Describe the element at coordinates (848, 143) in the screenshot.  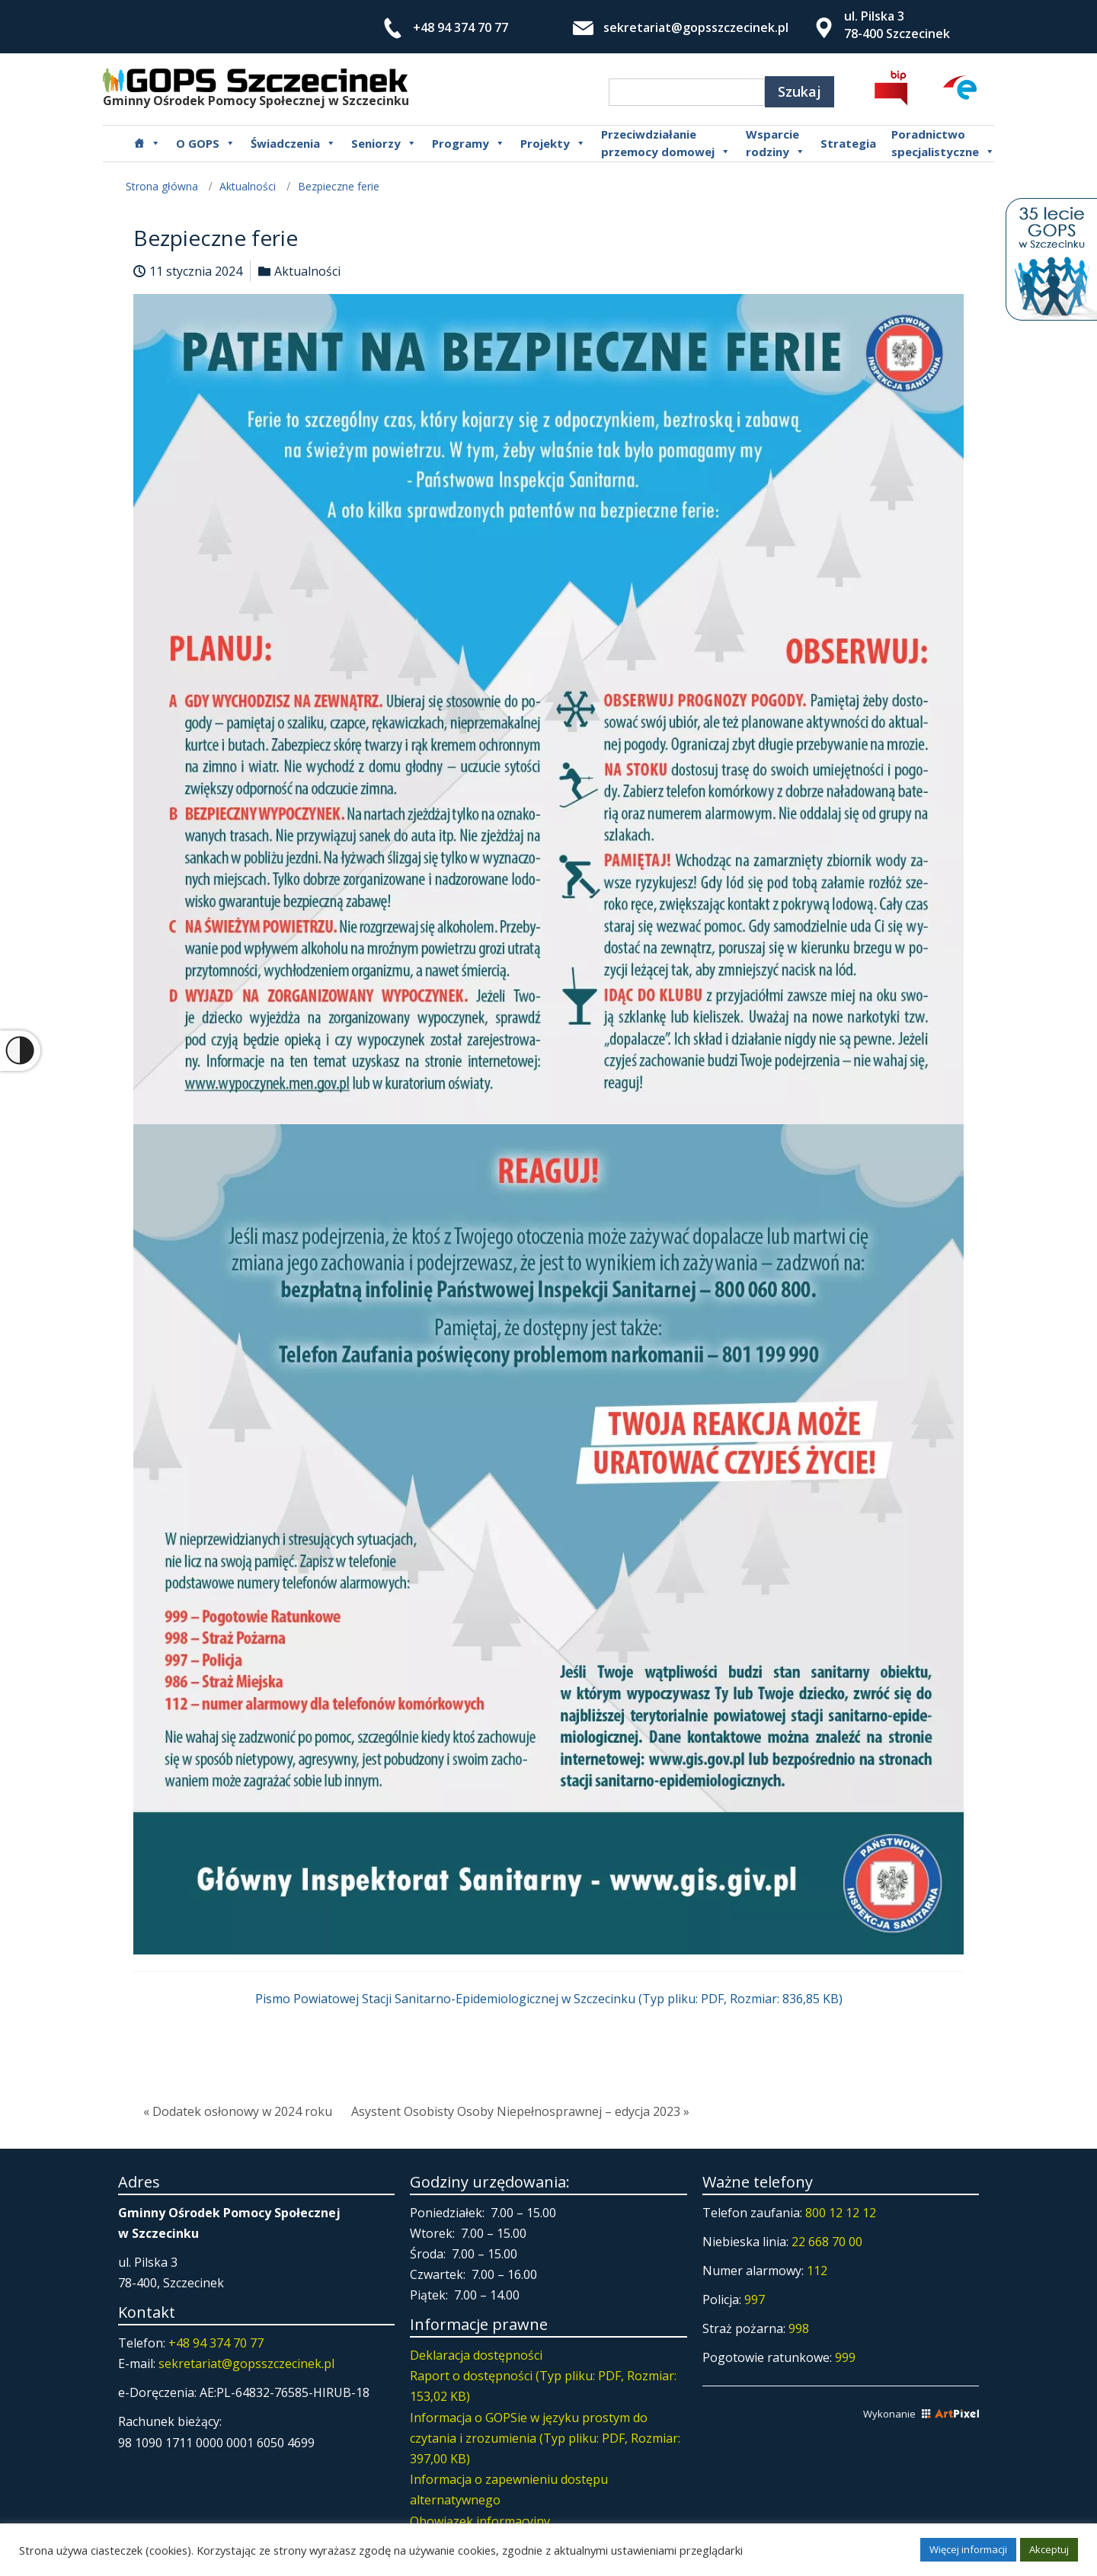
I see `Strategia` at that location.